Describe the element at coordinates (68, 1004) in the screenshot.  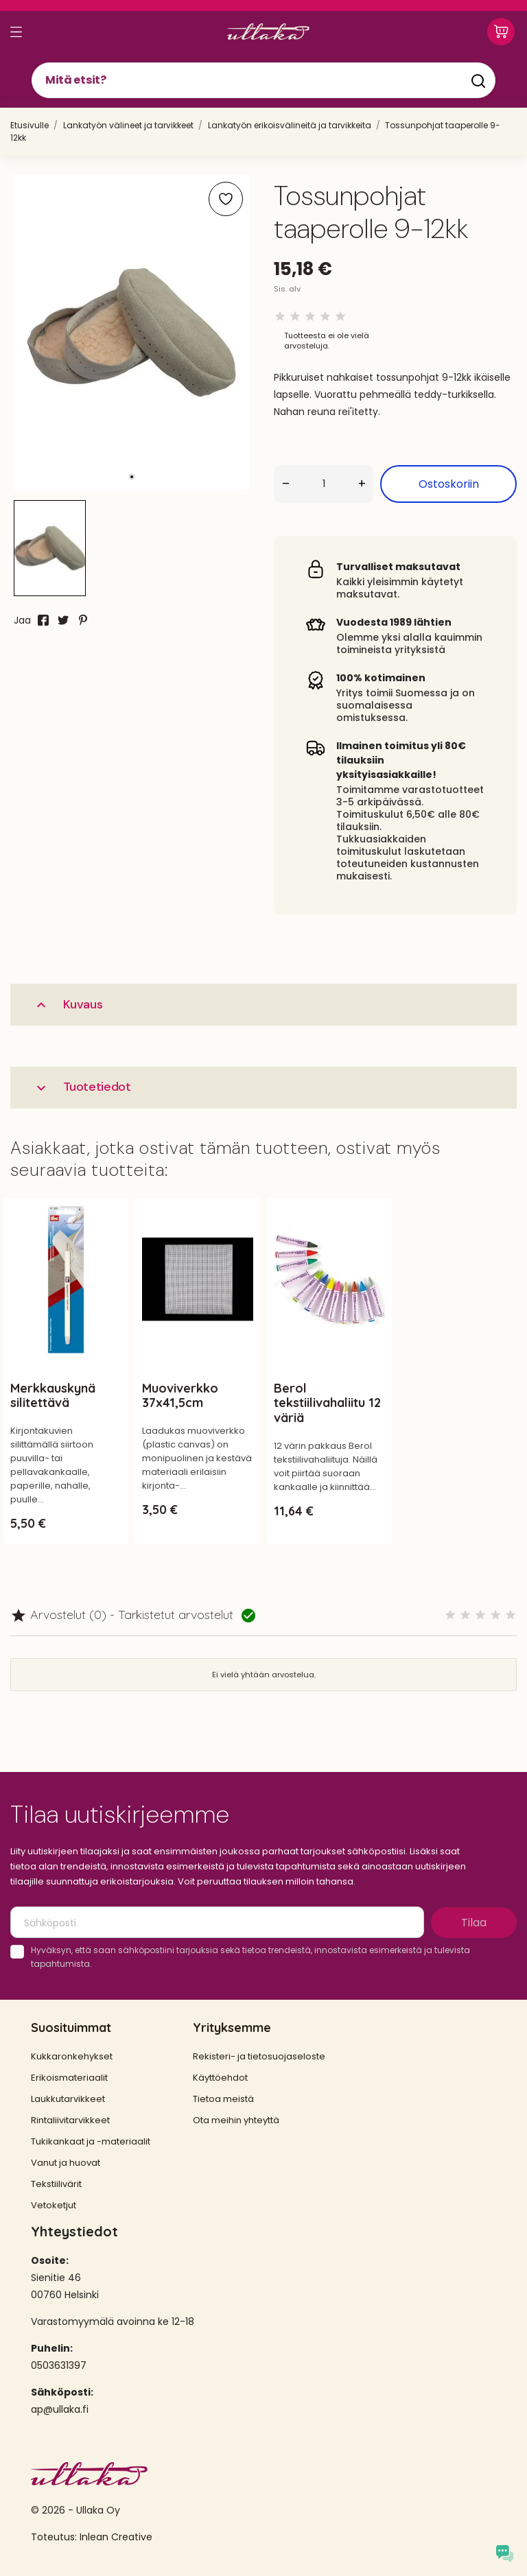
I see `Kuvaus` at that location.